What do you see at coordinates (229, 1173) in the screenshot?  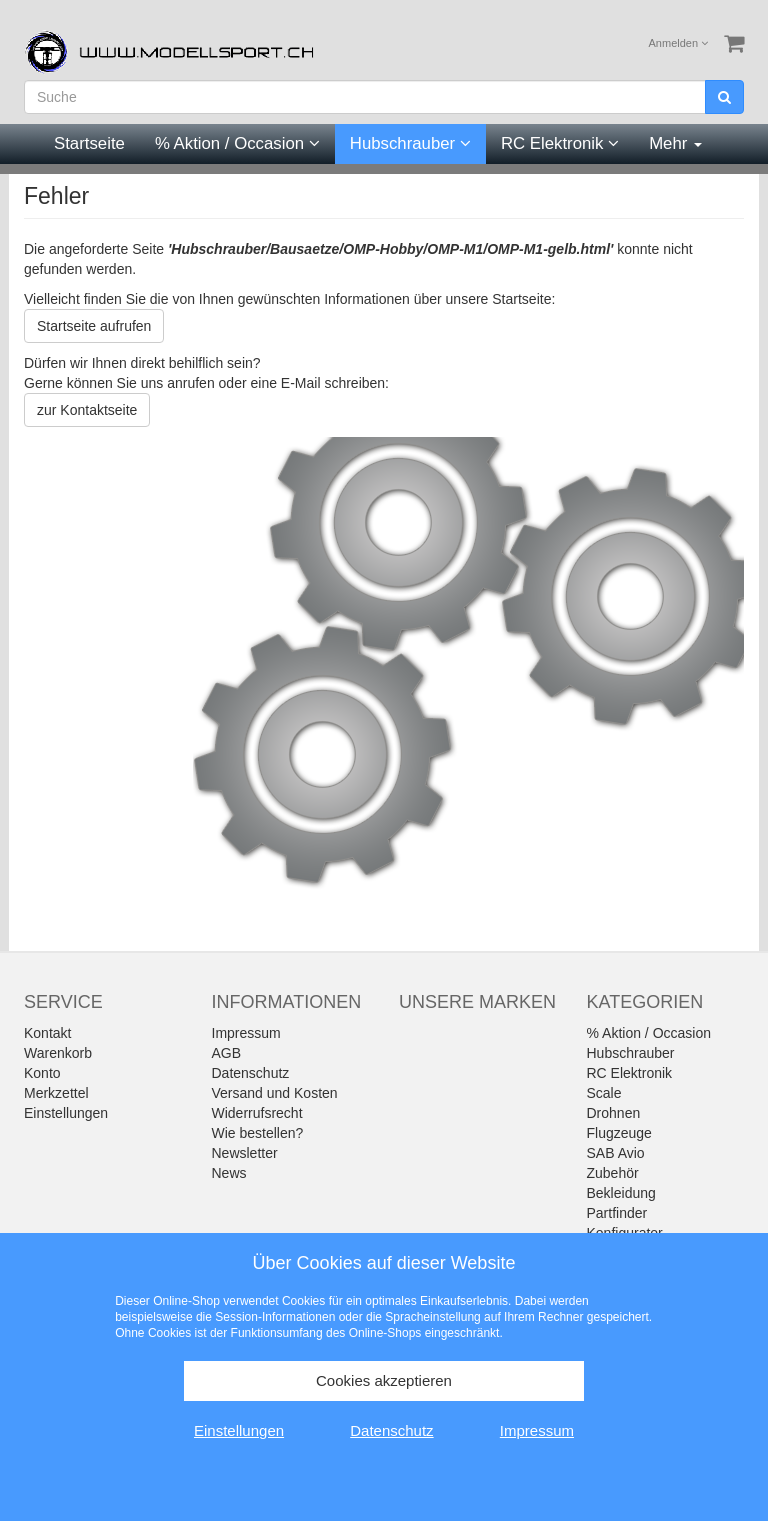 I see `News` at bounding box center [229, 1173].